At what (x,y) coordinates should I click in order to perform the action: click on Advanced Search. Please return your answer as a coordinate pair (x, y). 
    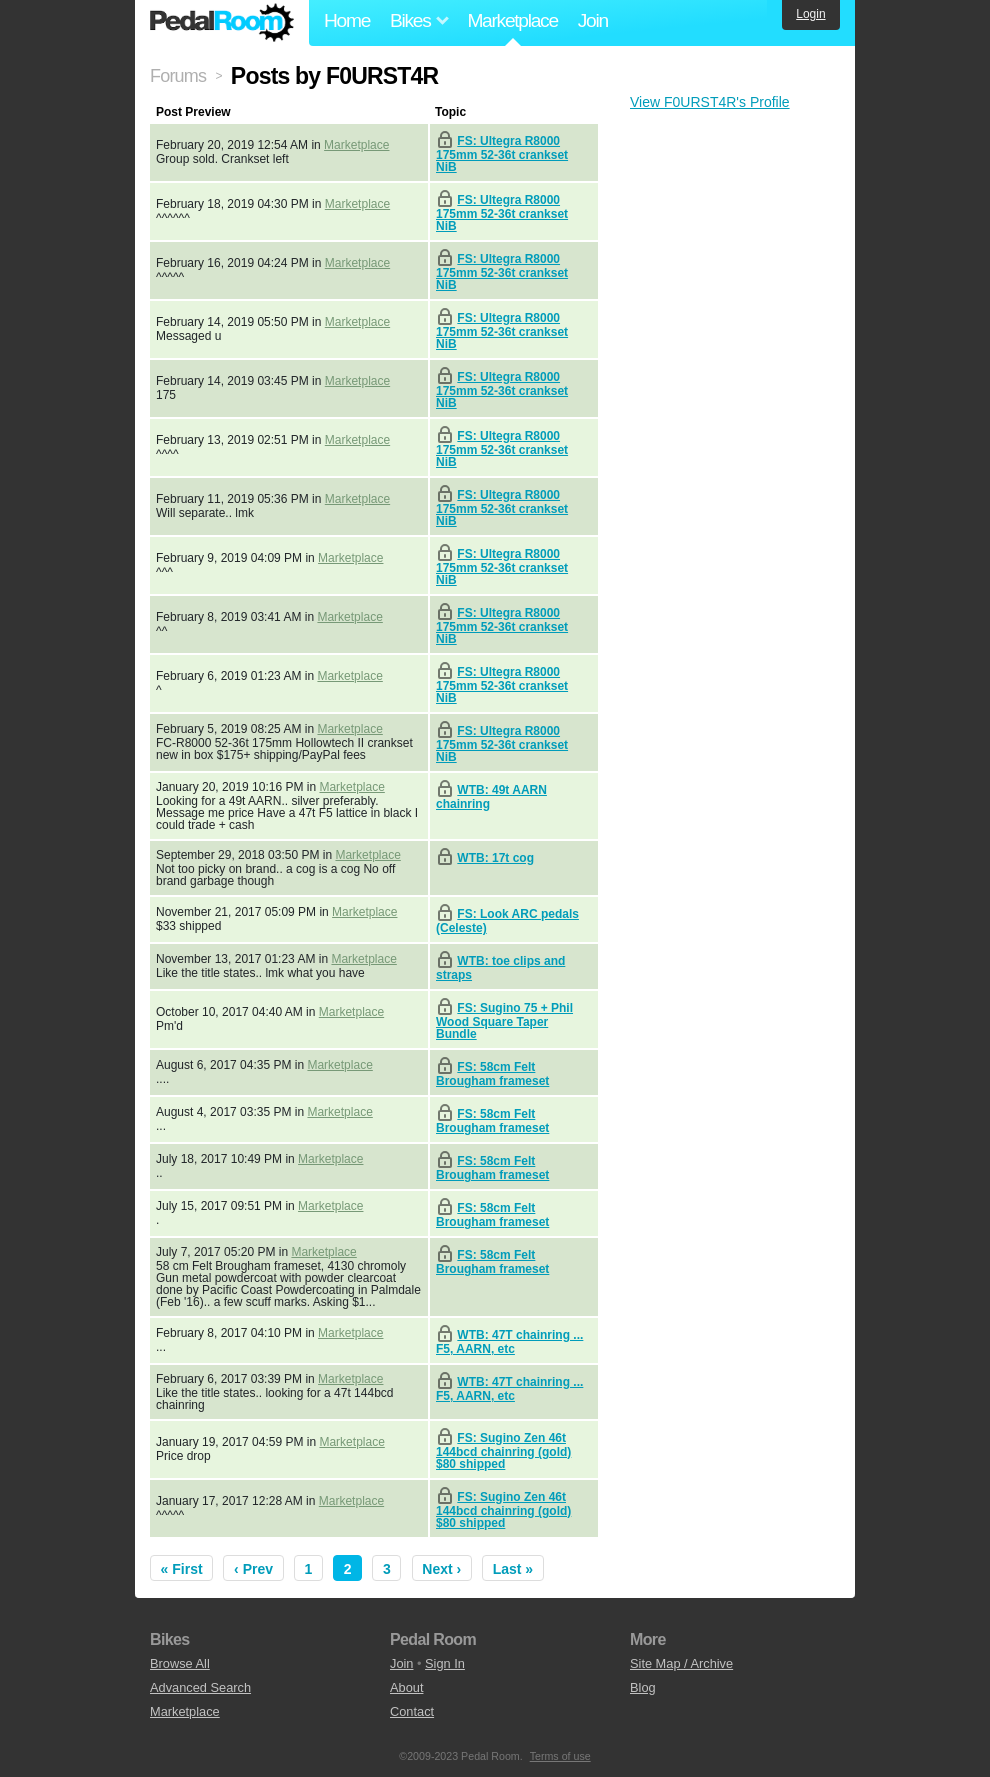
    Looking at the image, I should click on (200, 1687).